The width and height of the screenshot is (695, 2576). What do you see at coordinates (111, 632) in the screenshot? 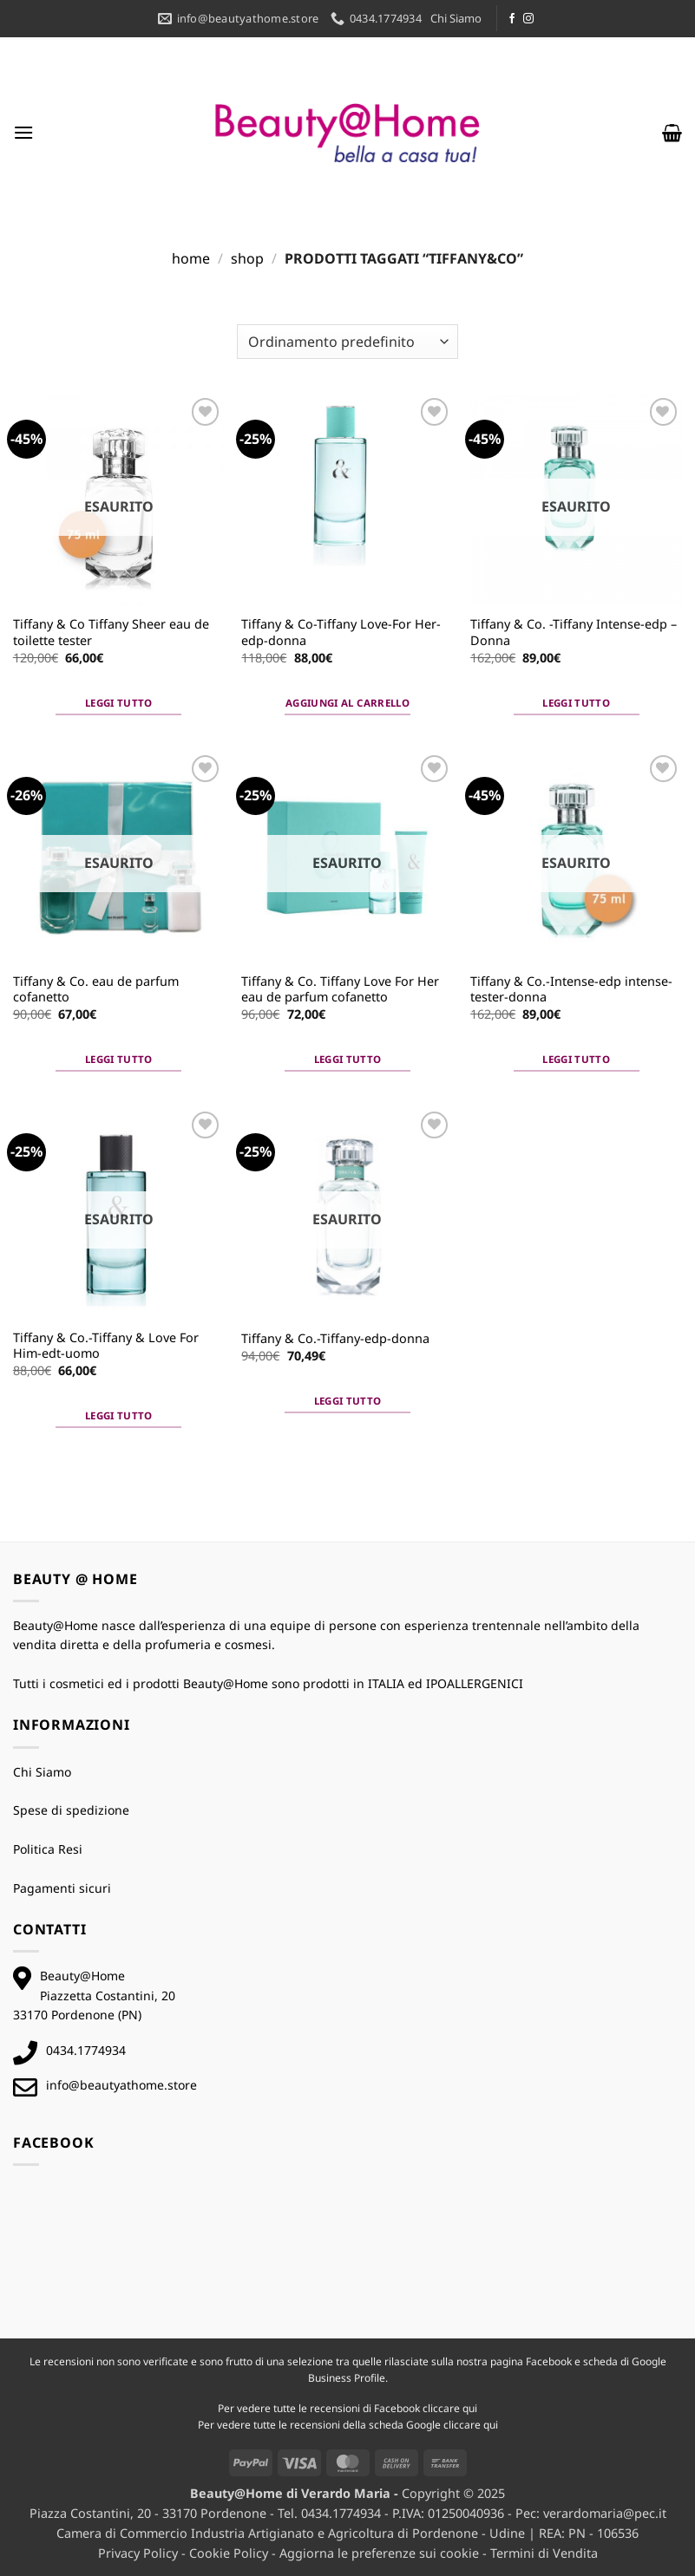
I see `Tiffany & Co Tiffany Sheer eau de toilette tester` at bounding box center [111, 632].